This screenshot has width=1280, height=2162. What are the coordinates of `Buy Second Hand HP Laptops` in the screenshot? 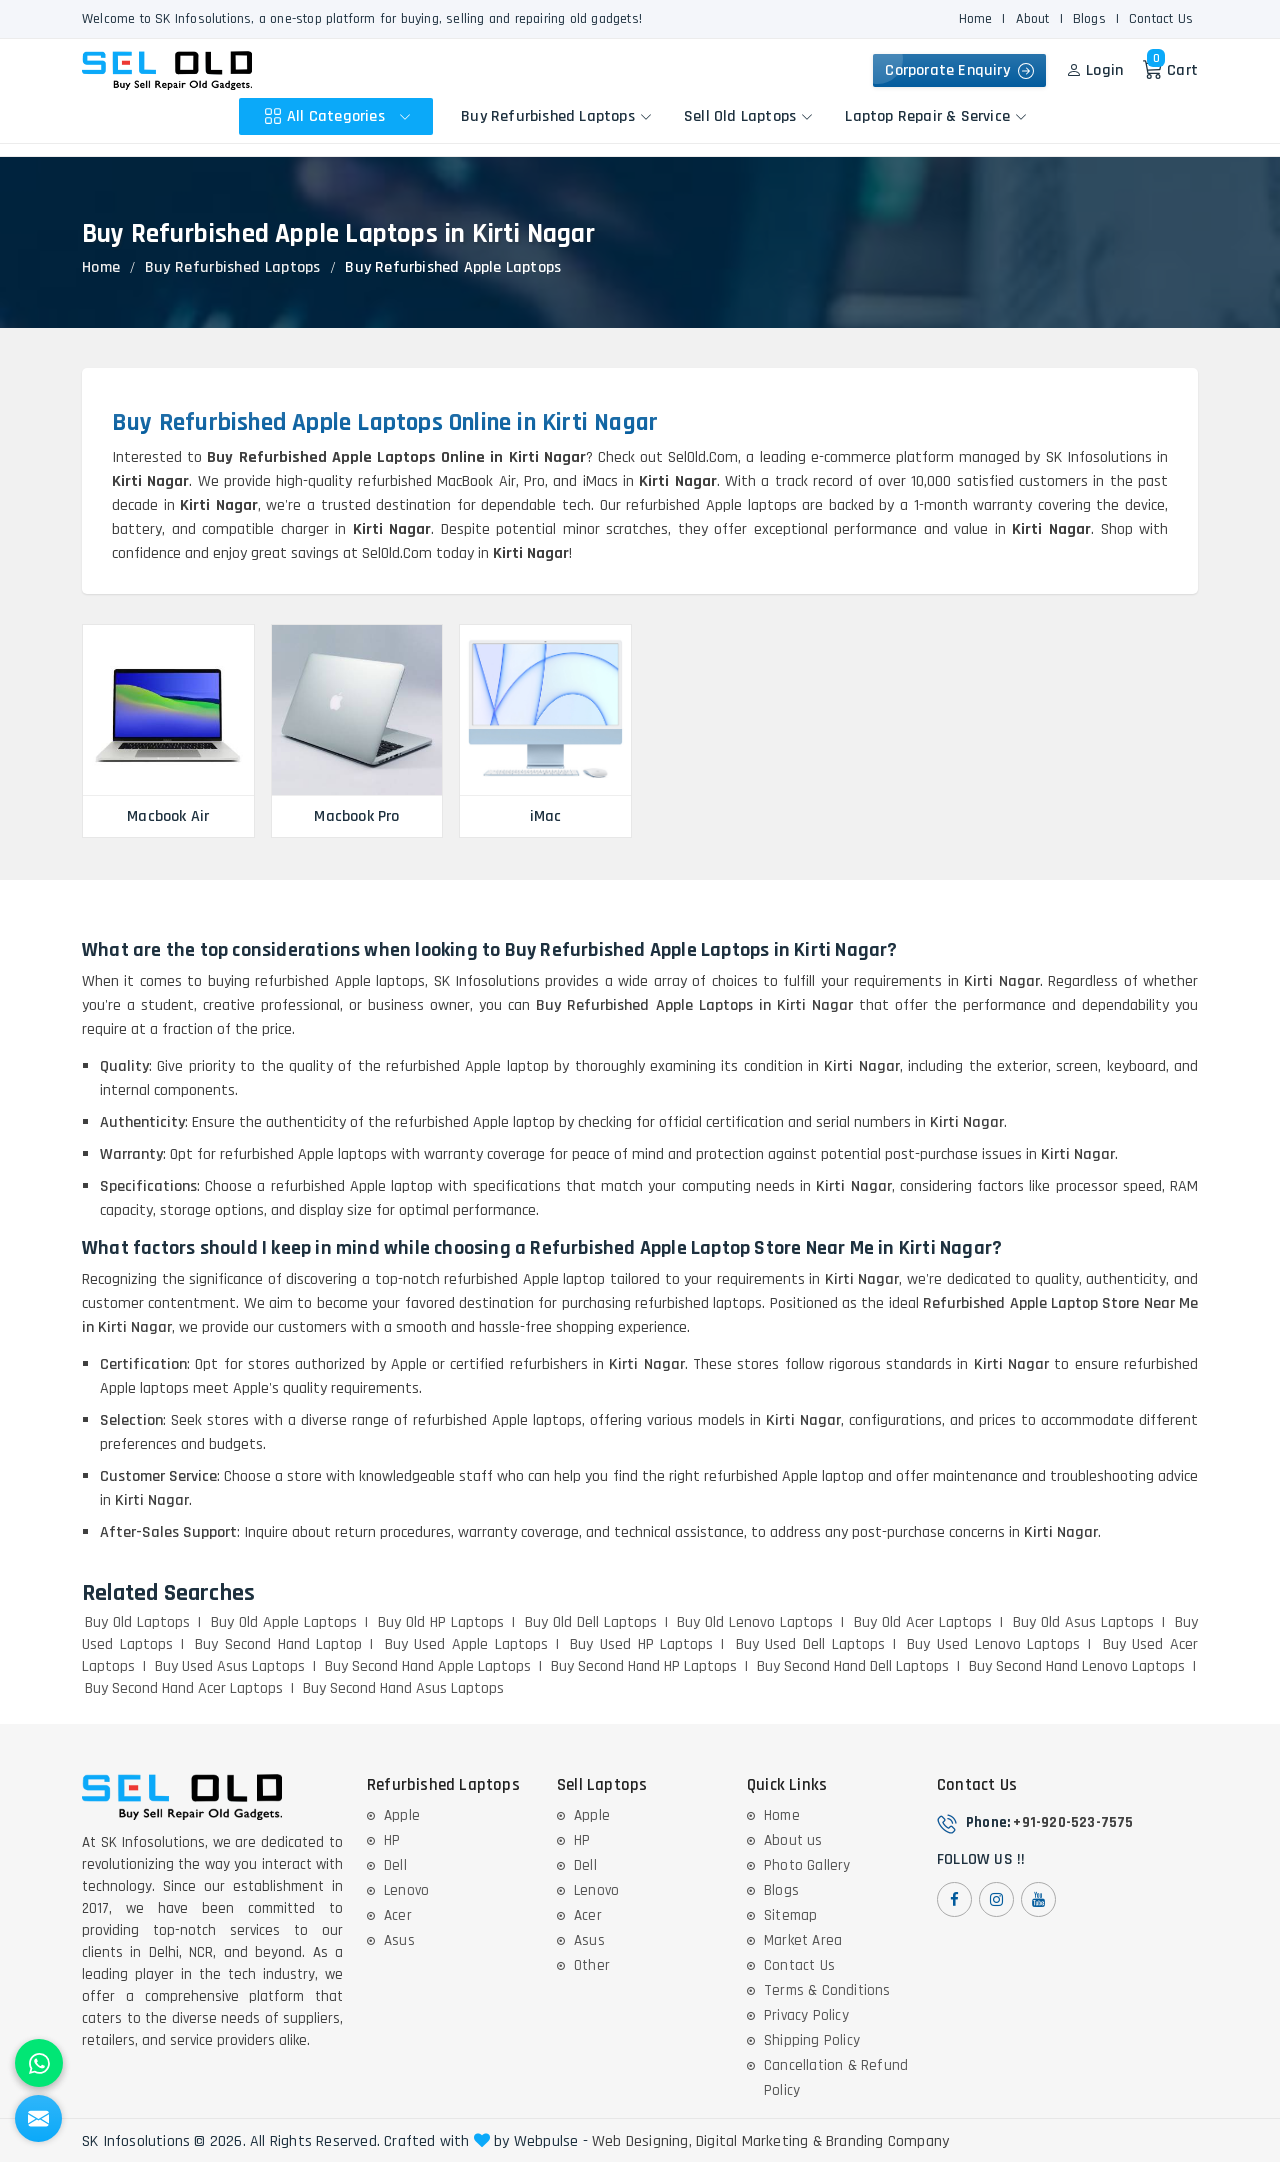 It's located at (644, 1666).